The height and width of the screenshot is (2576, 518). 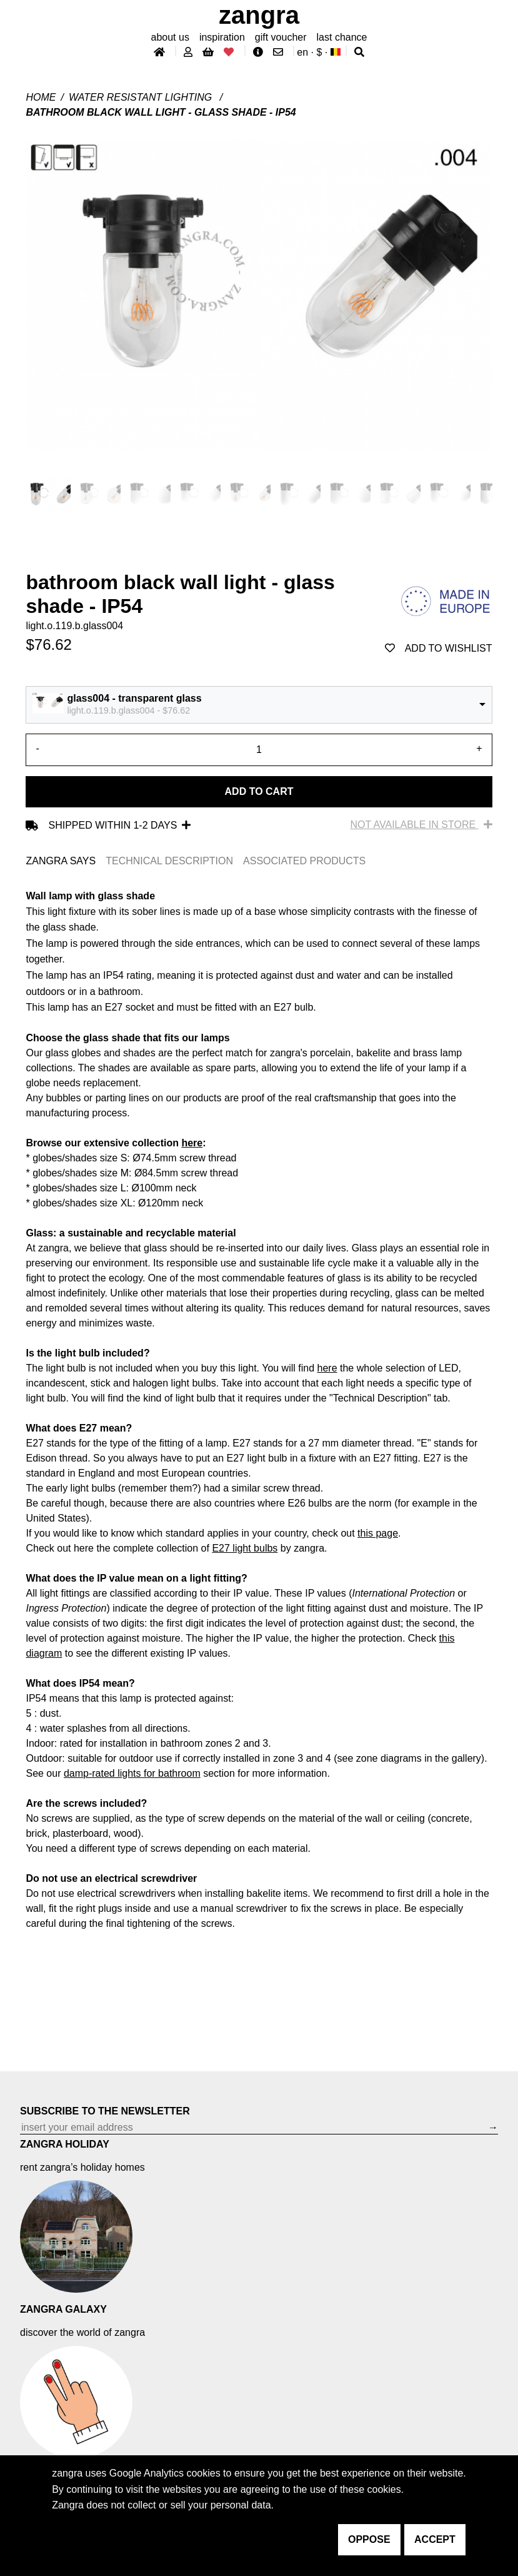 What do you see at coordinates (259, 791) in the screenshot?
I see `Add to cart` at bounding box center [259, 791].